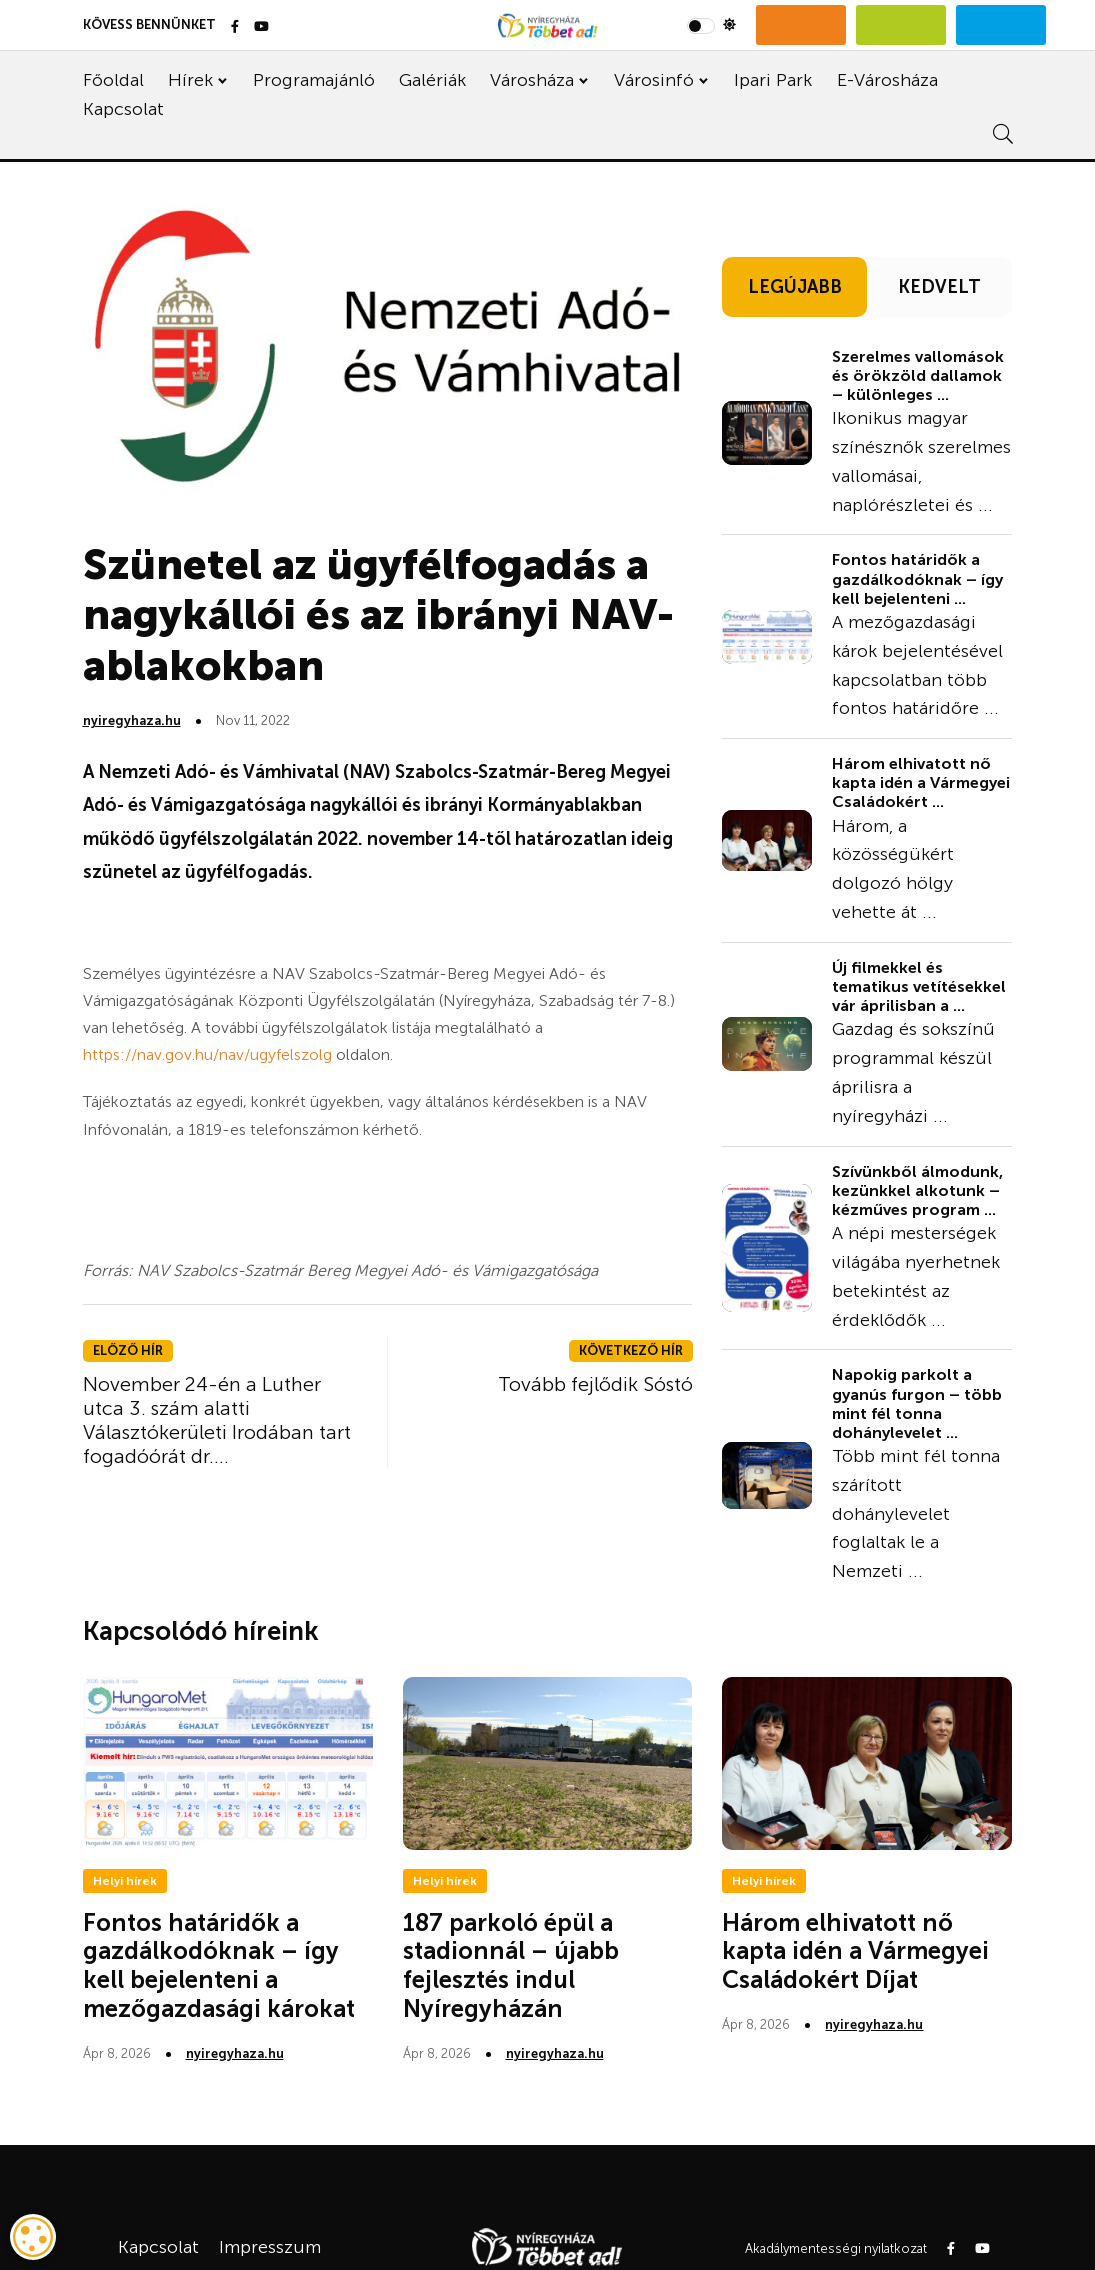 The image size is (1095, 2270). What do you see at coordinates (511, 1965) in the screenshot?
I see `187 parkoló épül a stadionnál – újabb fejlesztés indul Nyíregyházán` at bounding box center [511, 1965].